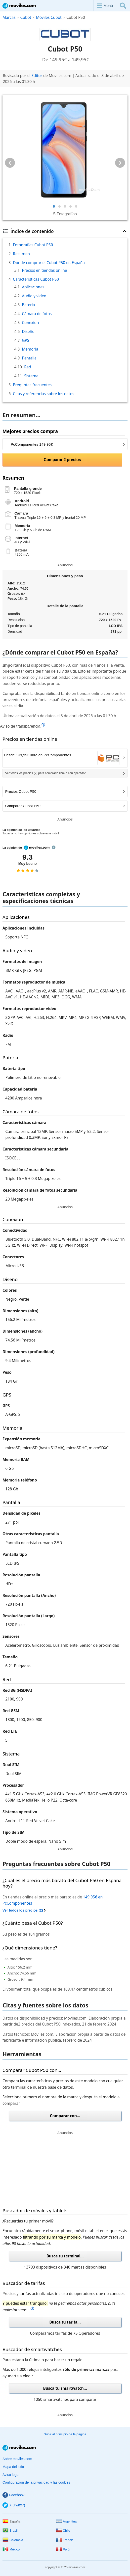 This screenshot has width=130, height=2576. Describe the element at coordinates (13, 2495) in the screenshot. I see `Facebook` at that location.